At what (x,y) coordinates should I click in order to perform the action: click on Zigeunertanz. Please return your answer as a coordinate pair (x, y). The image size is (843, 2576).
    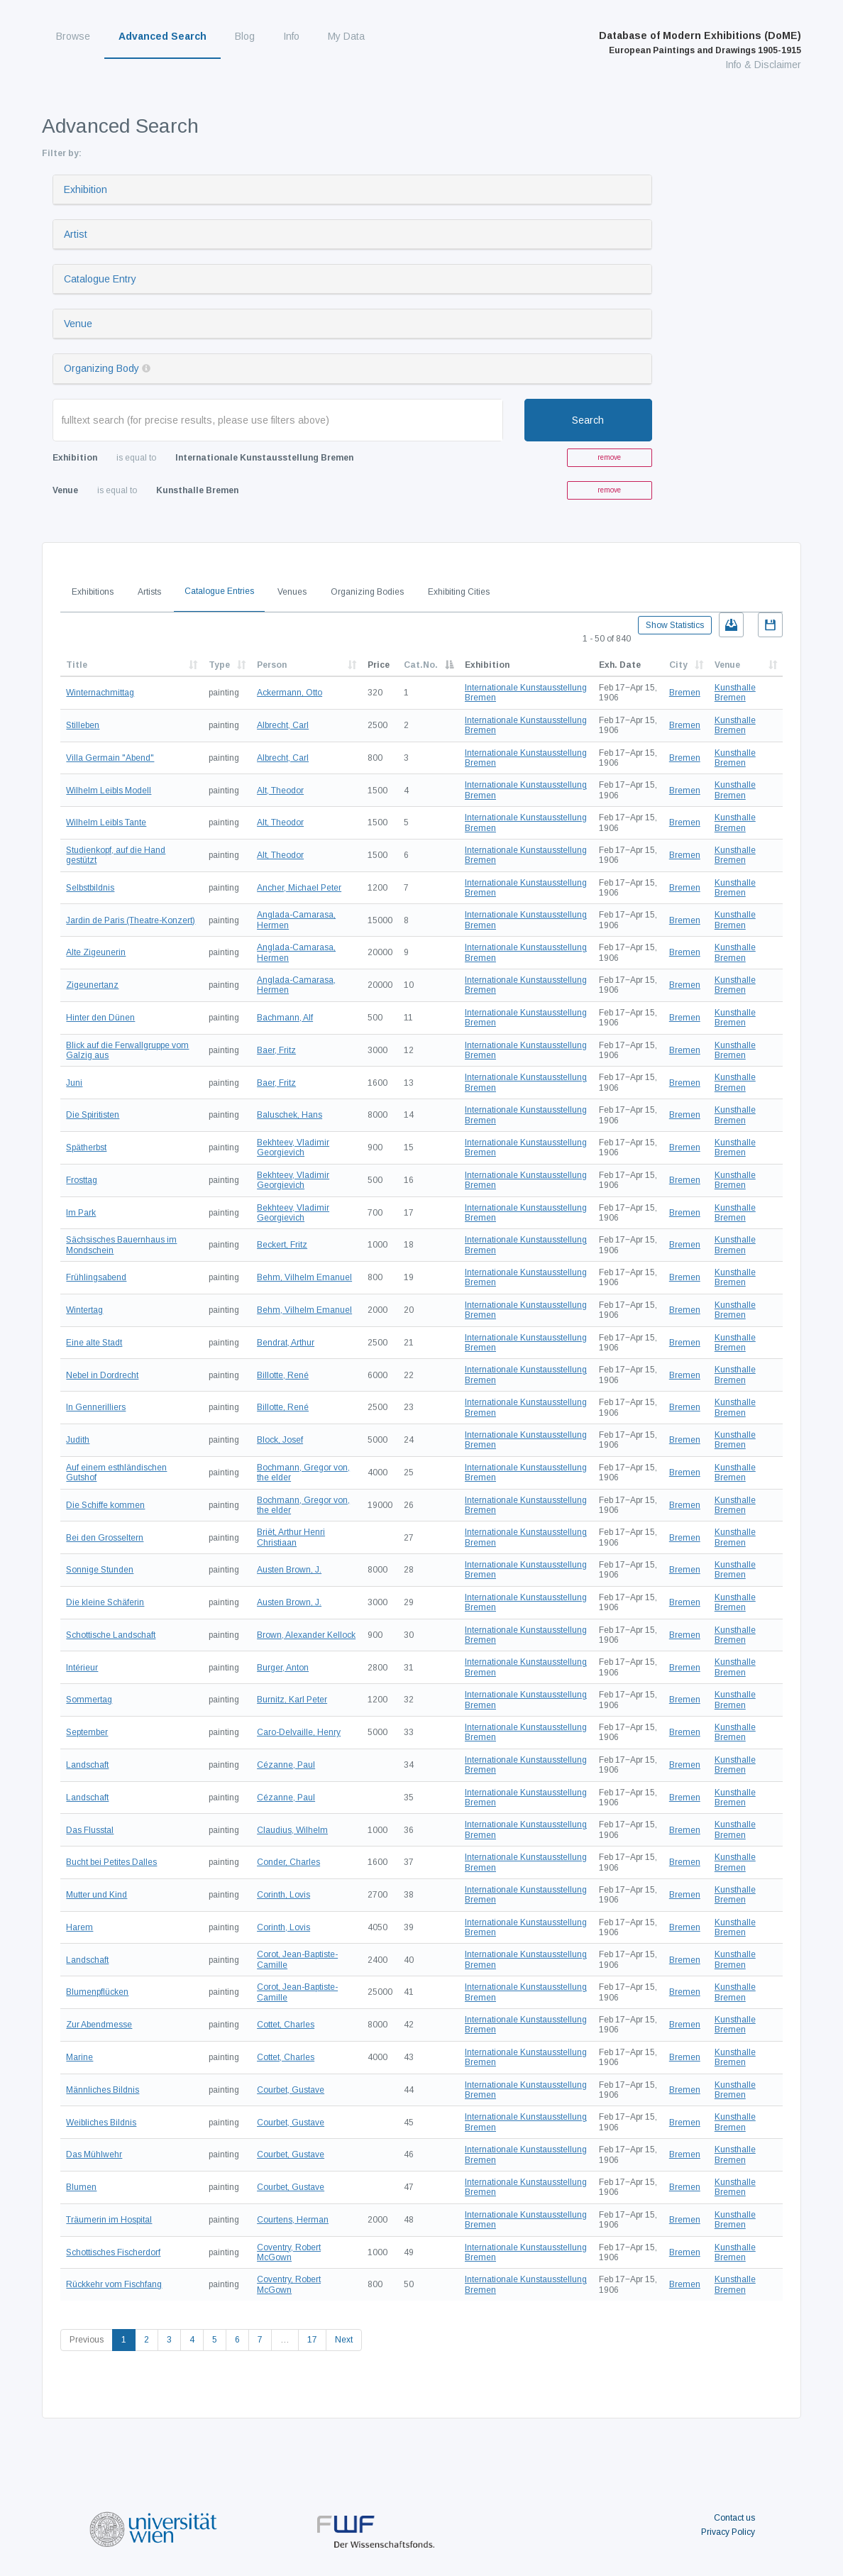
    Looking at the image, I should click on (92, 985).